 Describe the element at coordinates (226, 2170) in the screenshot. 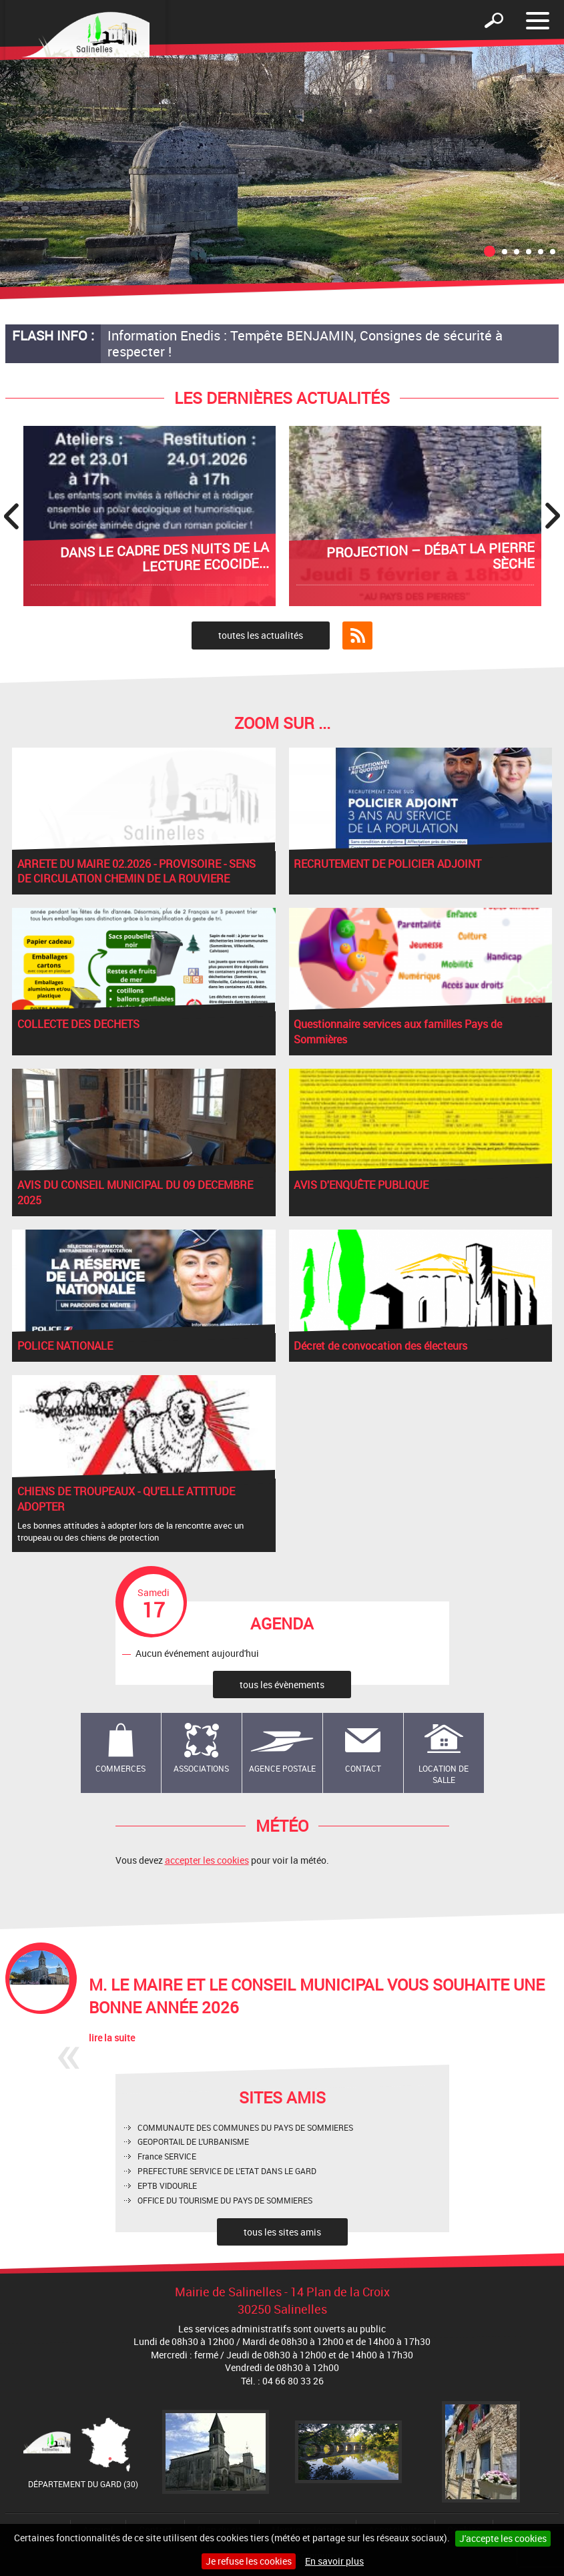

I see `PREFECTURE SERVICE DE L'ETAT DANS LE GARD` at that location.